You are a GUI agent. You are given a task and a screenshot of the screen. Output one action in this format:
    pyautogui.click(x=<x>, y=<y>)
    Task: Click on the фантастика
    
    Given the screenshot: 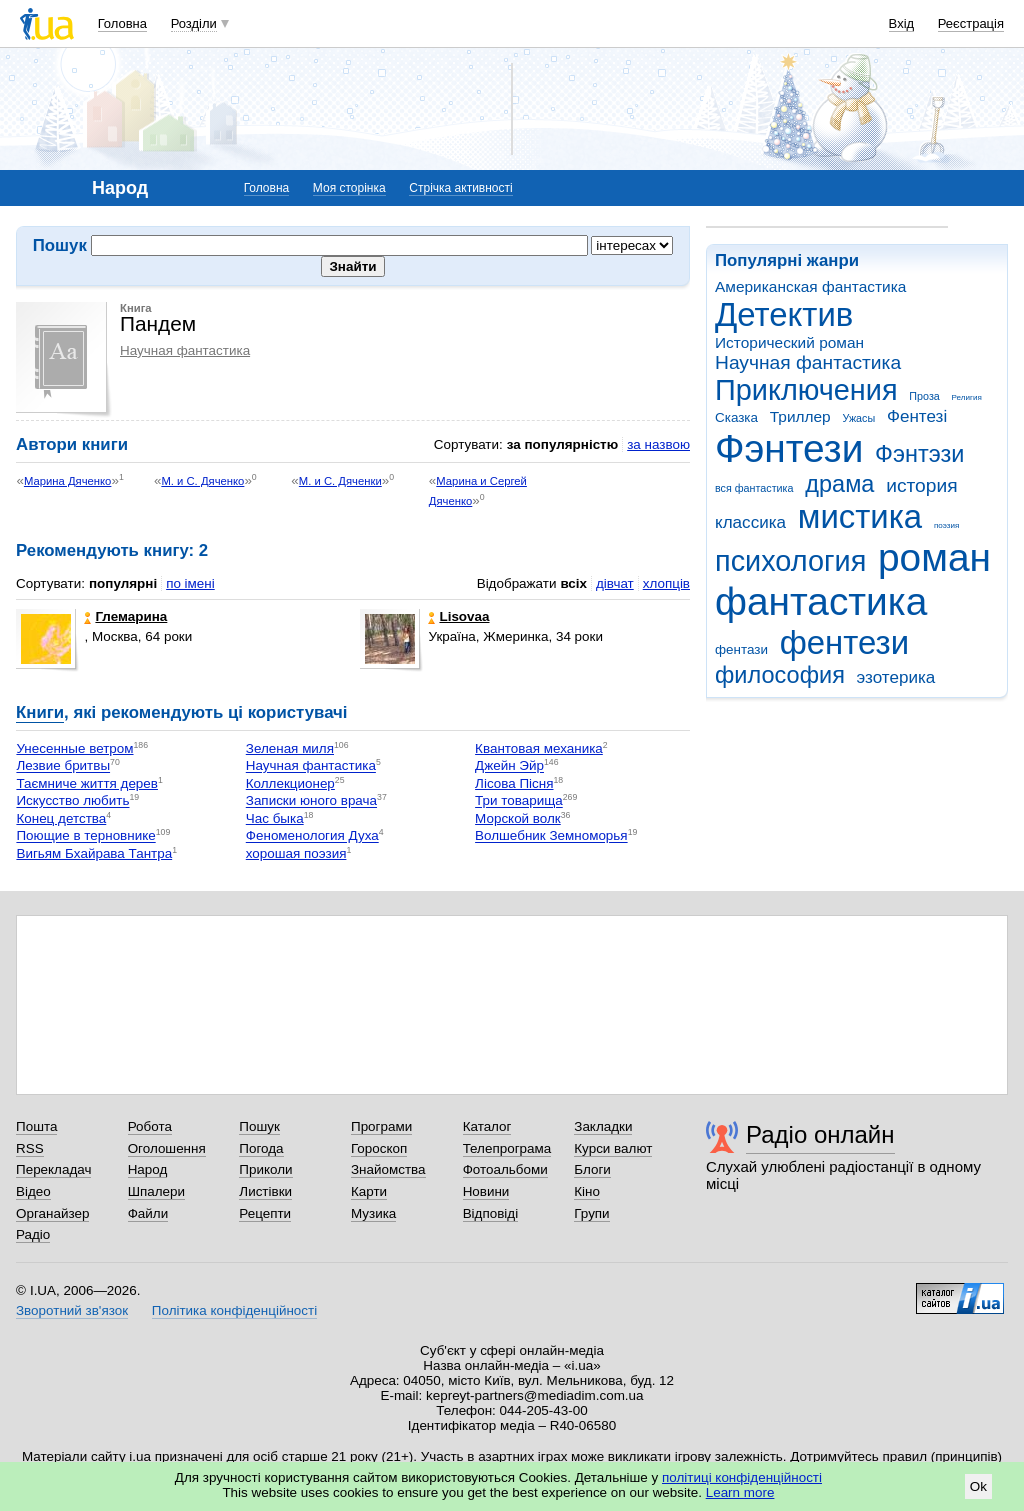 What is the action you would take?
    pyautogui.click(x=821, y=601)
    